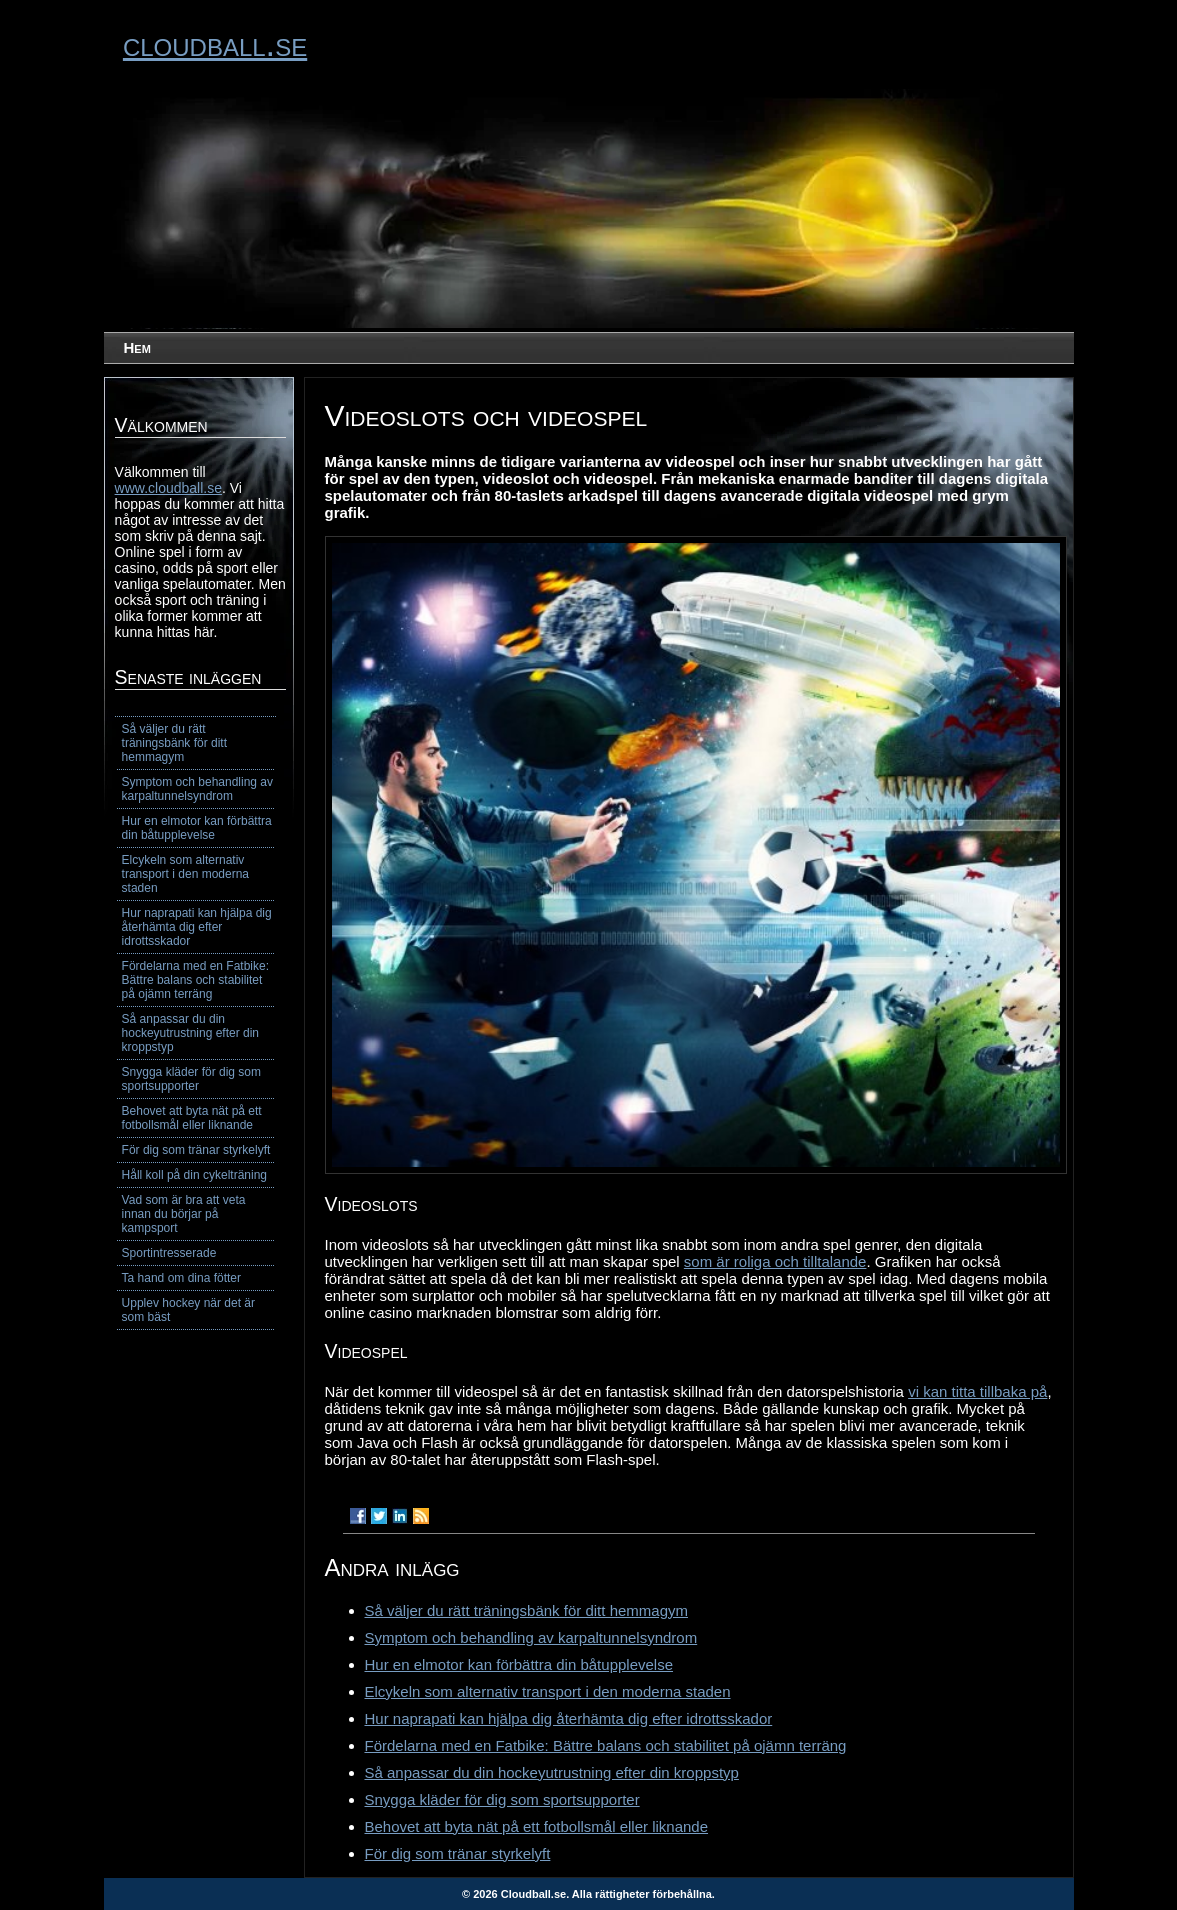 Image resolution: width=1177 pixels, height=1910 pixels. I want to click on cloudball.se, so click(215, 44).